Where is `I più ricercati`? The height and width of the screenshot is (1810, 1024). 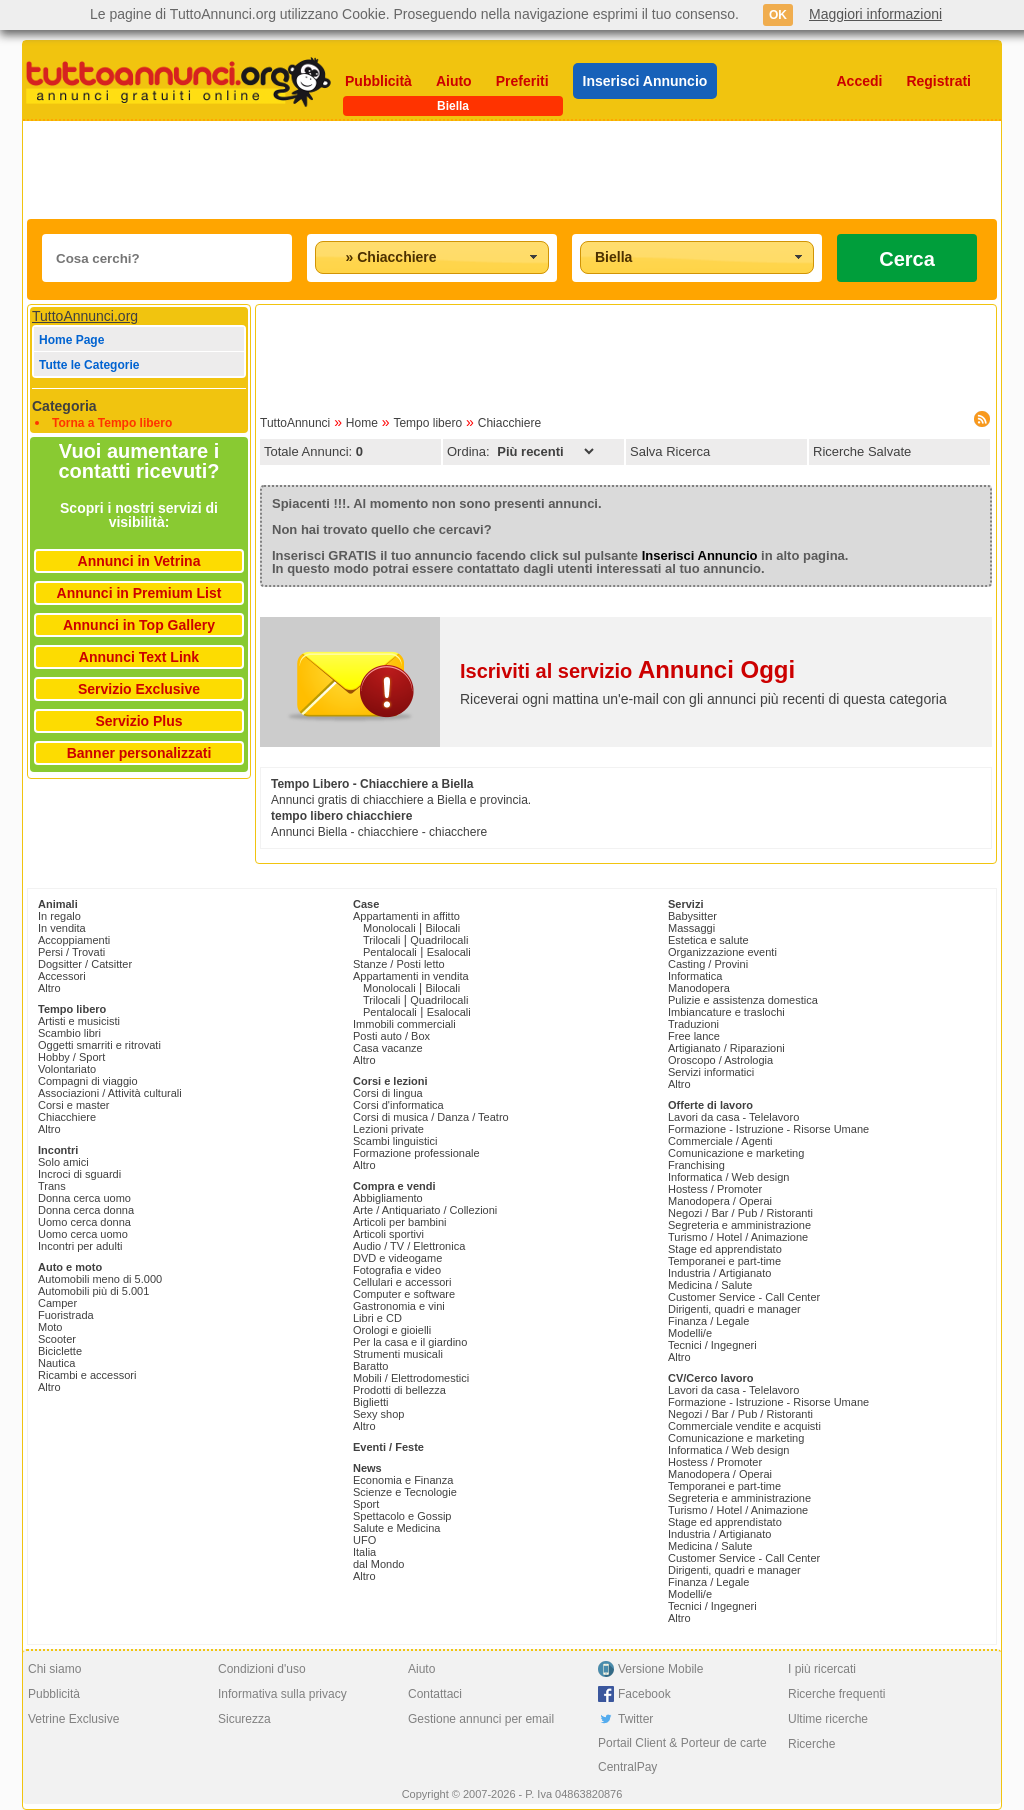 I più ricercati is located at coordinates (822, 1669).